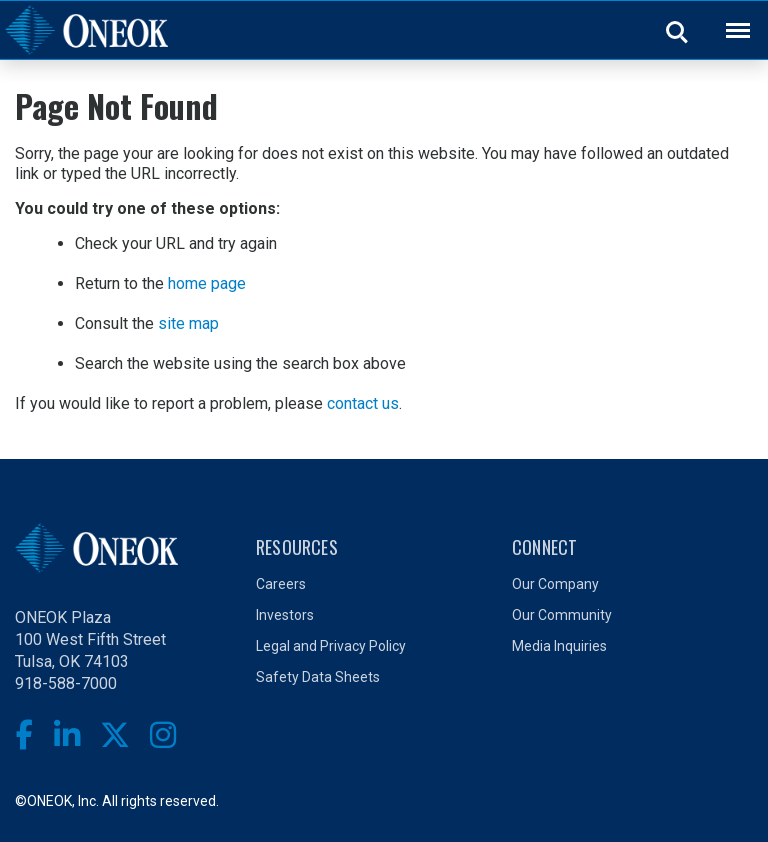 This screenshot has width=768, height=842. Describe the element at coordinates (729, 17) in the screenshot. I see `Back` at that location.